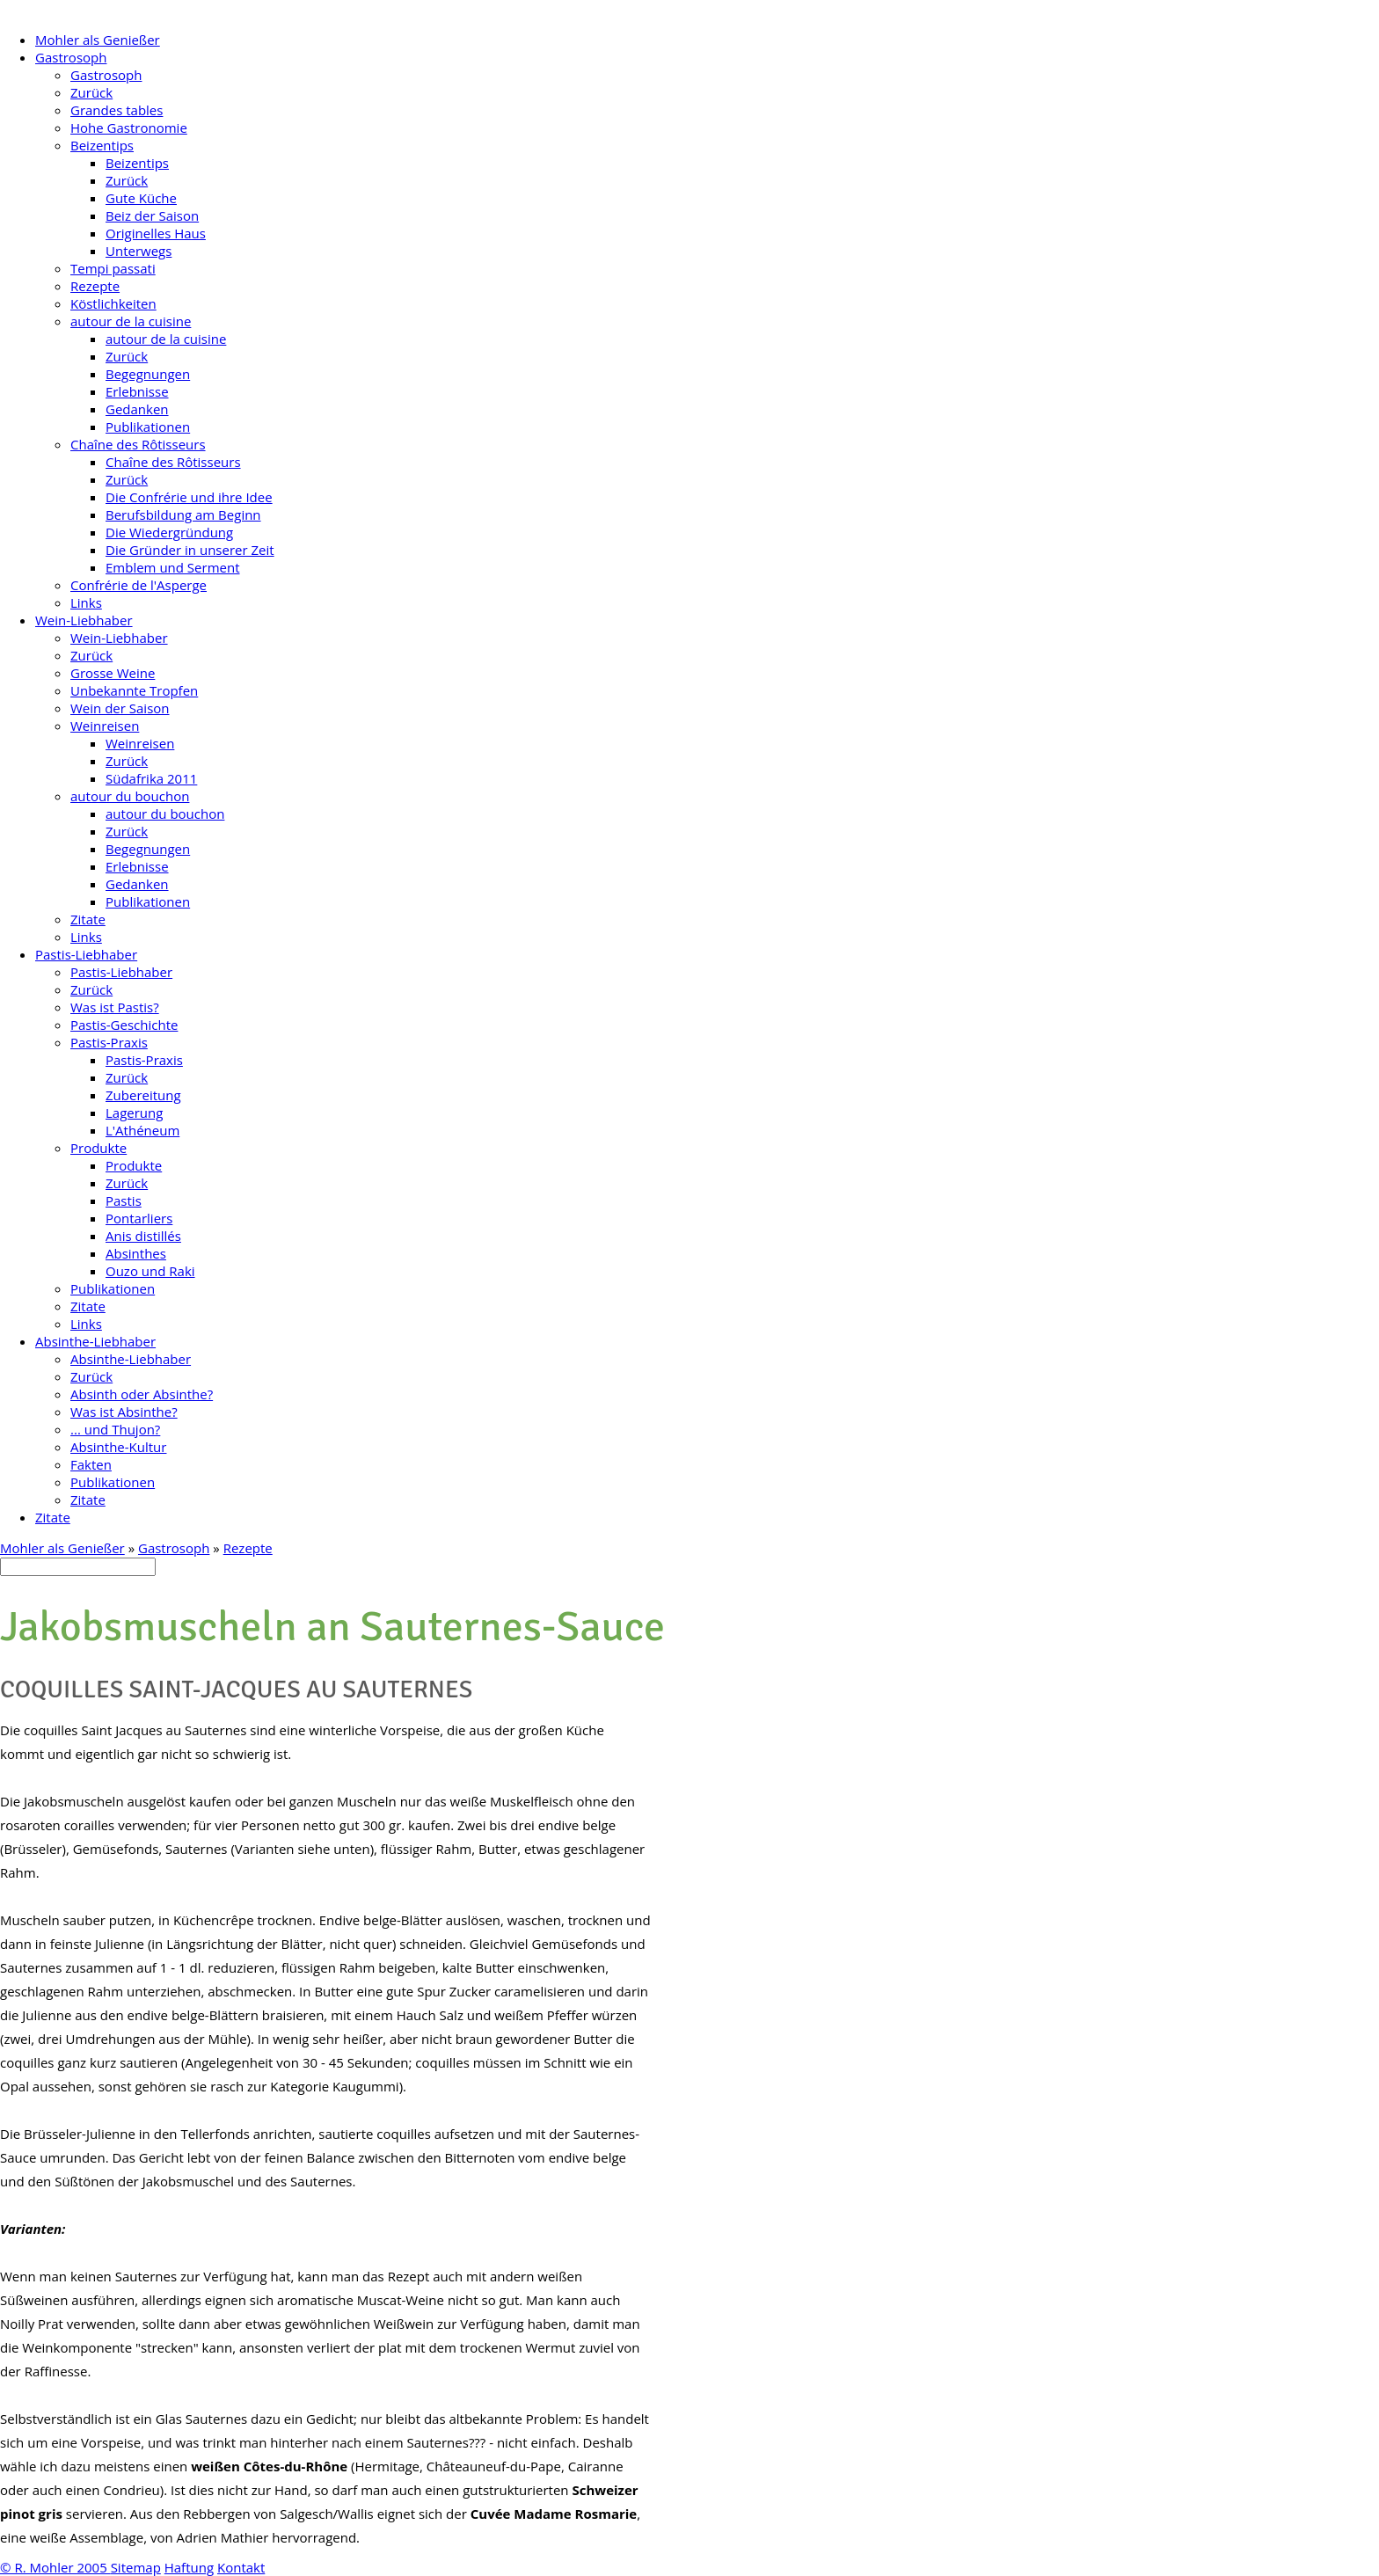 This screenshot has height=2576, width=1379. What do you see at coordinates (88, 919) in the screenshot?
I see `Zitate` at bounding box center [88, 919].